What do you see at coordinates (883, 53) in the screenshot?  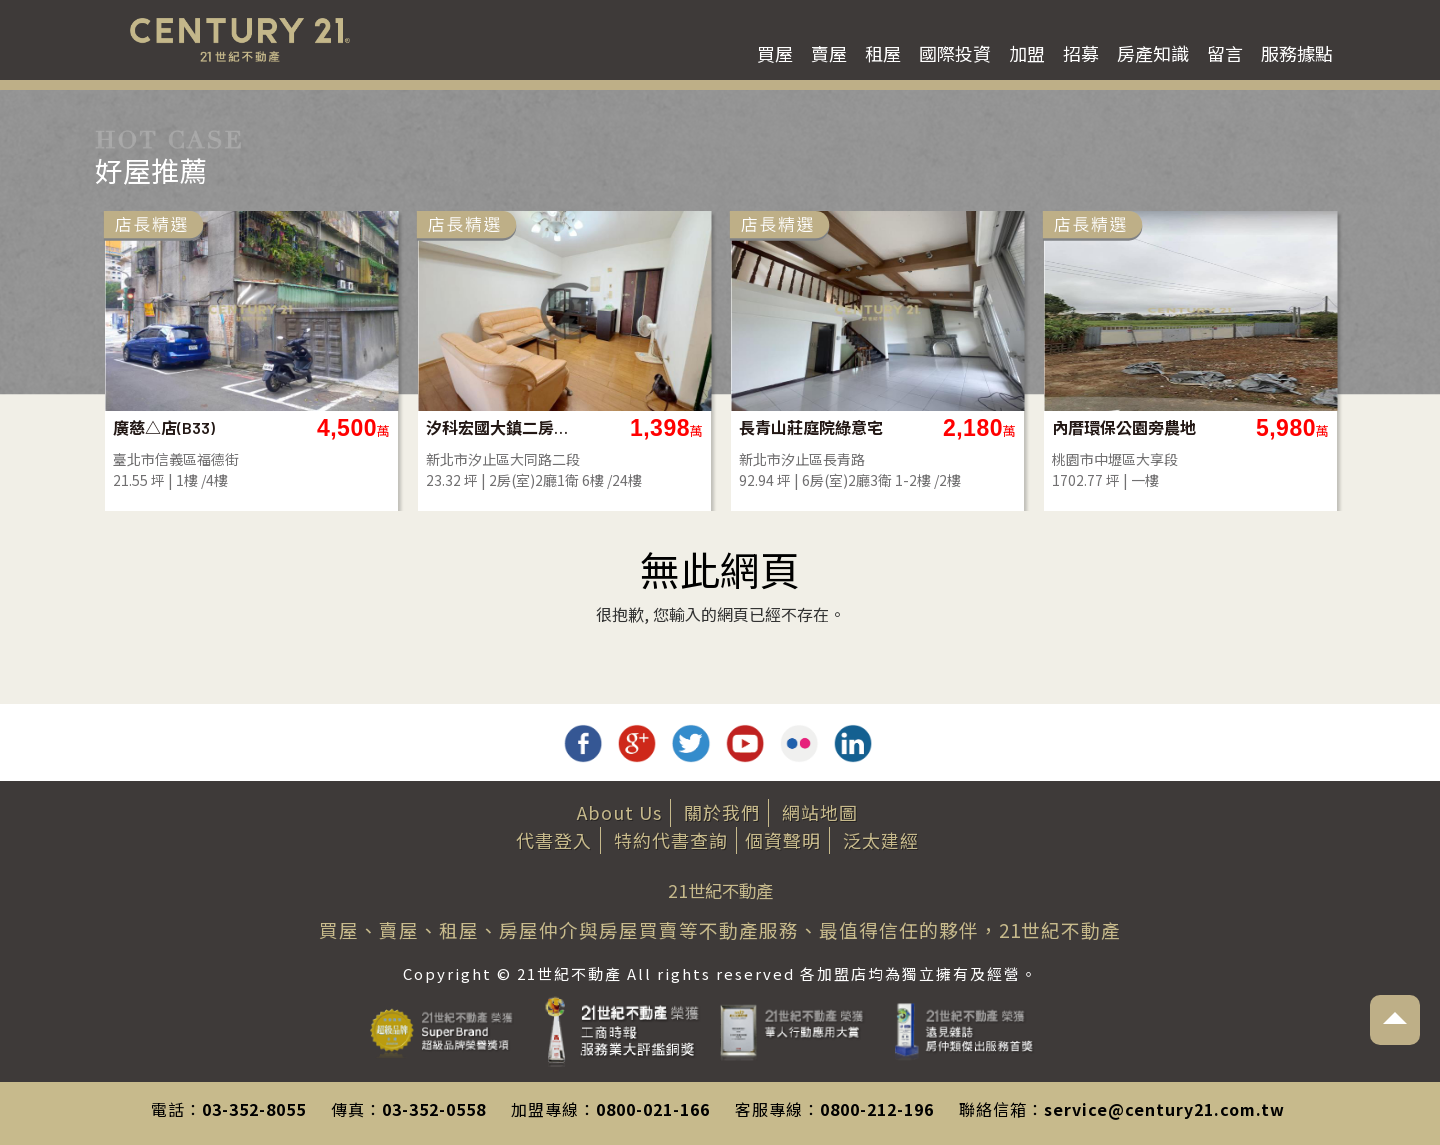 I see `租屋` at bounding box center [883, 53].